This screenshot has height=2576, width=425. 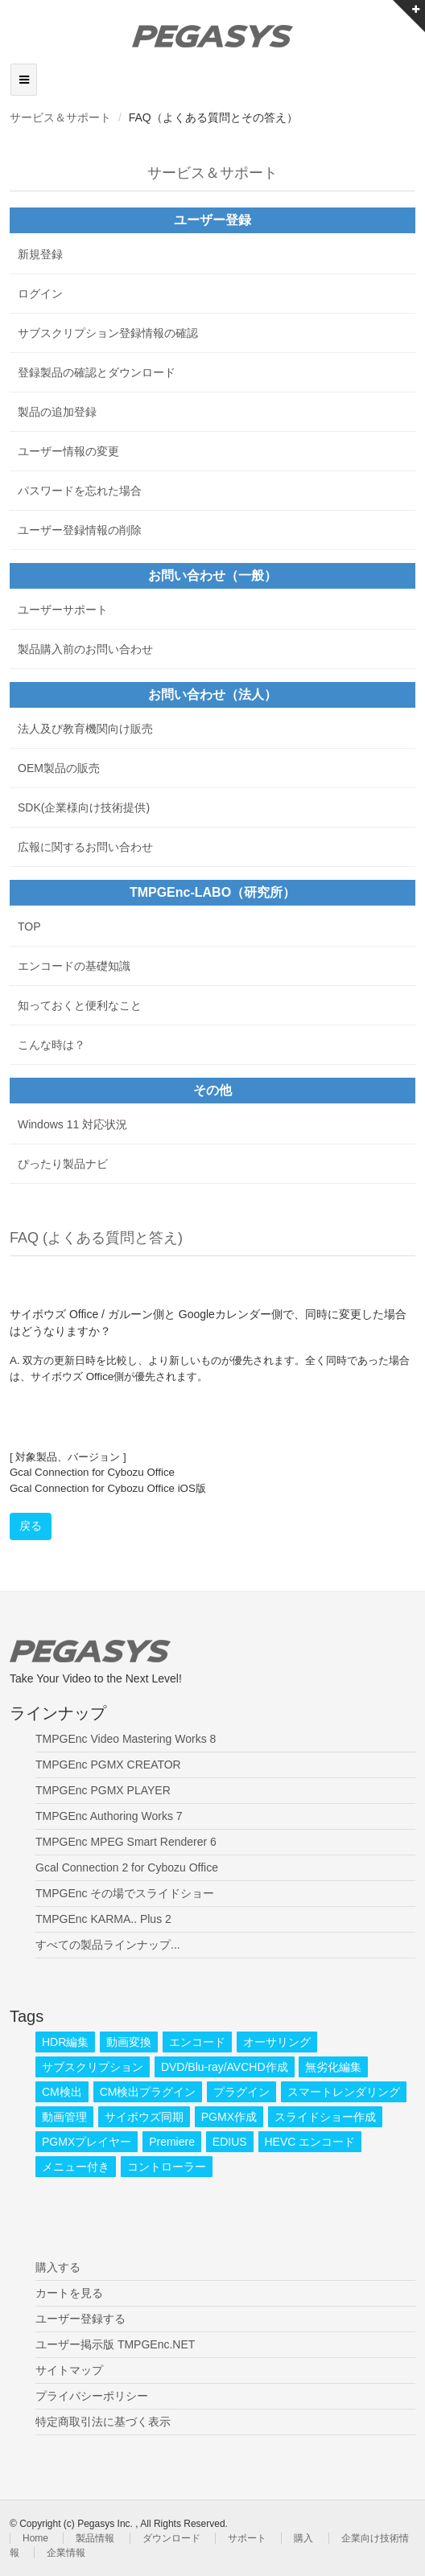 I want to click on コントローラー, so click(x=166, y=2166).